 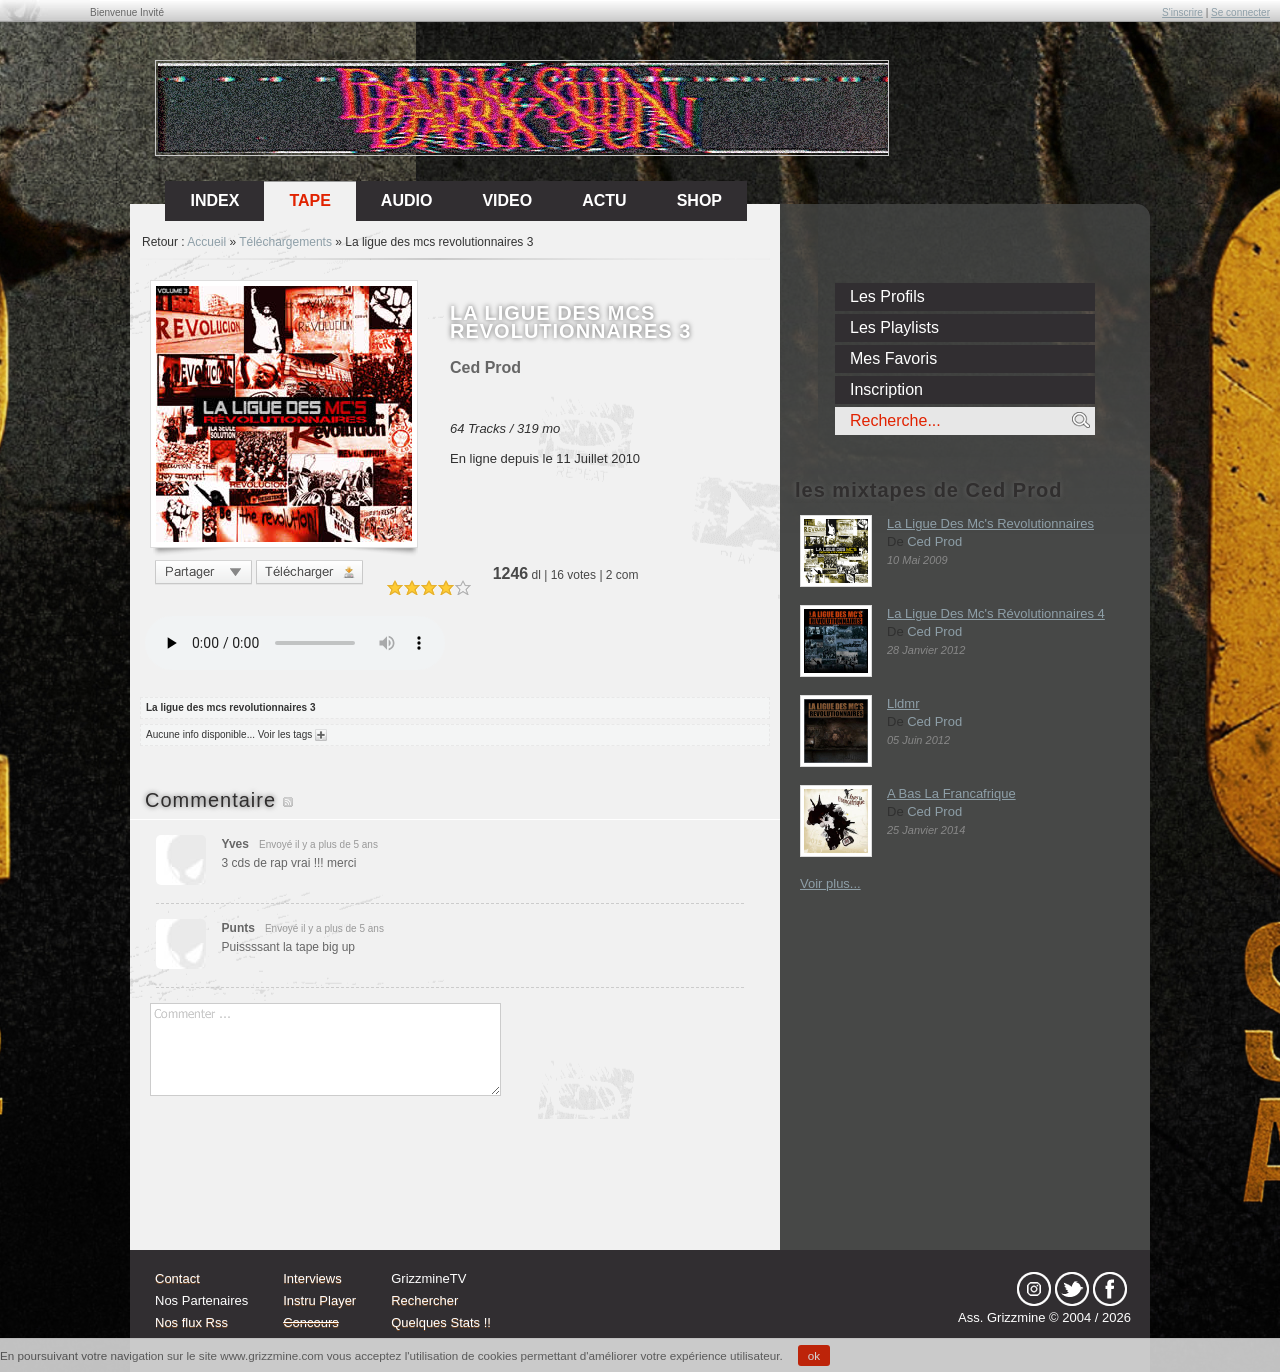 What do you see at coordinates (1034, 1289) in the screenshot?
I see `Instagram` at bounding box center [1034, 1289].